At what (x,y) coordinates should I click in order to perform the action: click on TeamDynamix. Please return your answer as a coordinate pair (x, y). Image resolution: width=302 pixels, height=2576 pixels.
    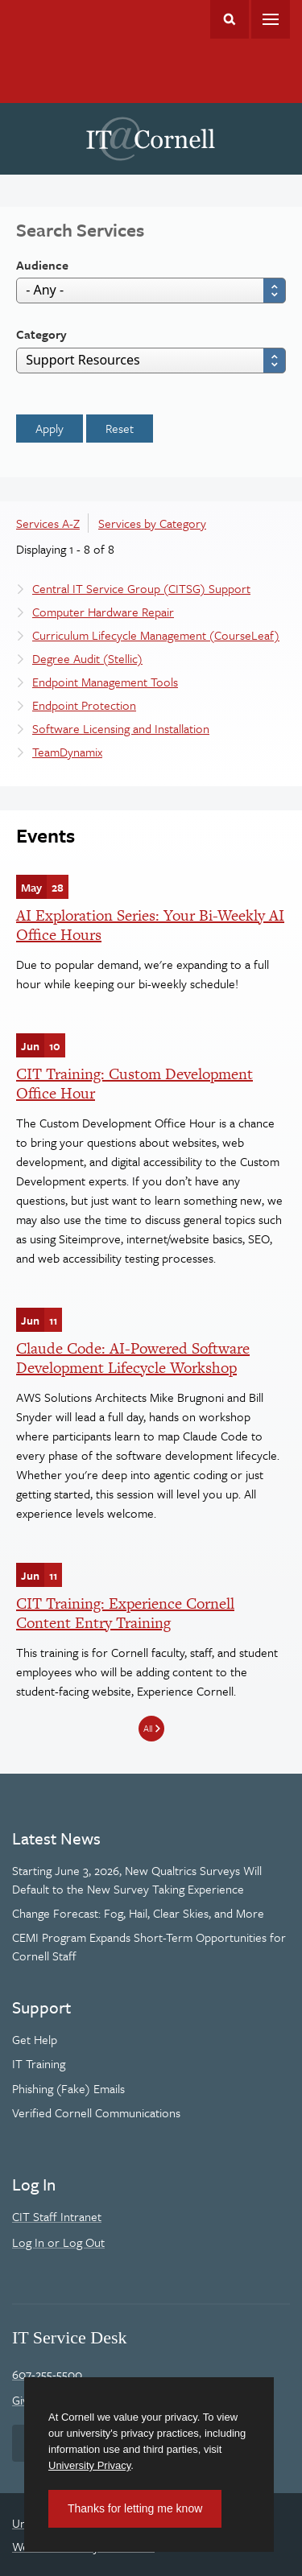
    Looking at the image, I should click on (67, 751).